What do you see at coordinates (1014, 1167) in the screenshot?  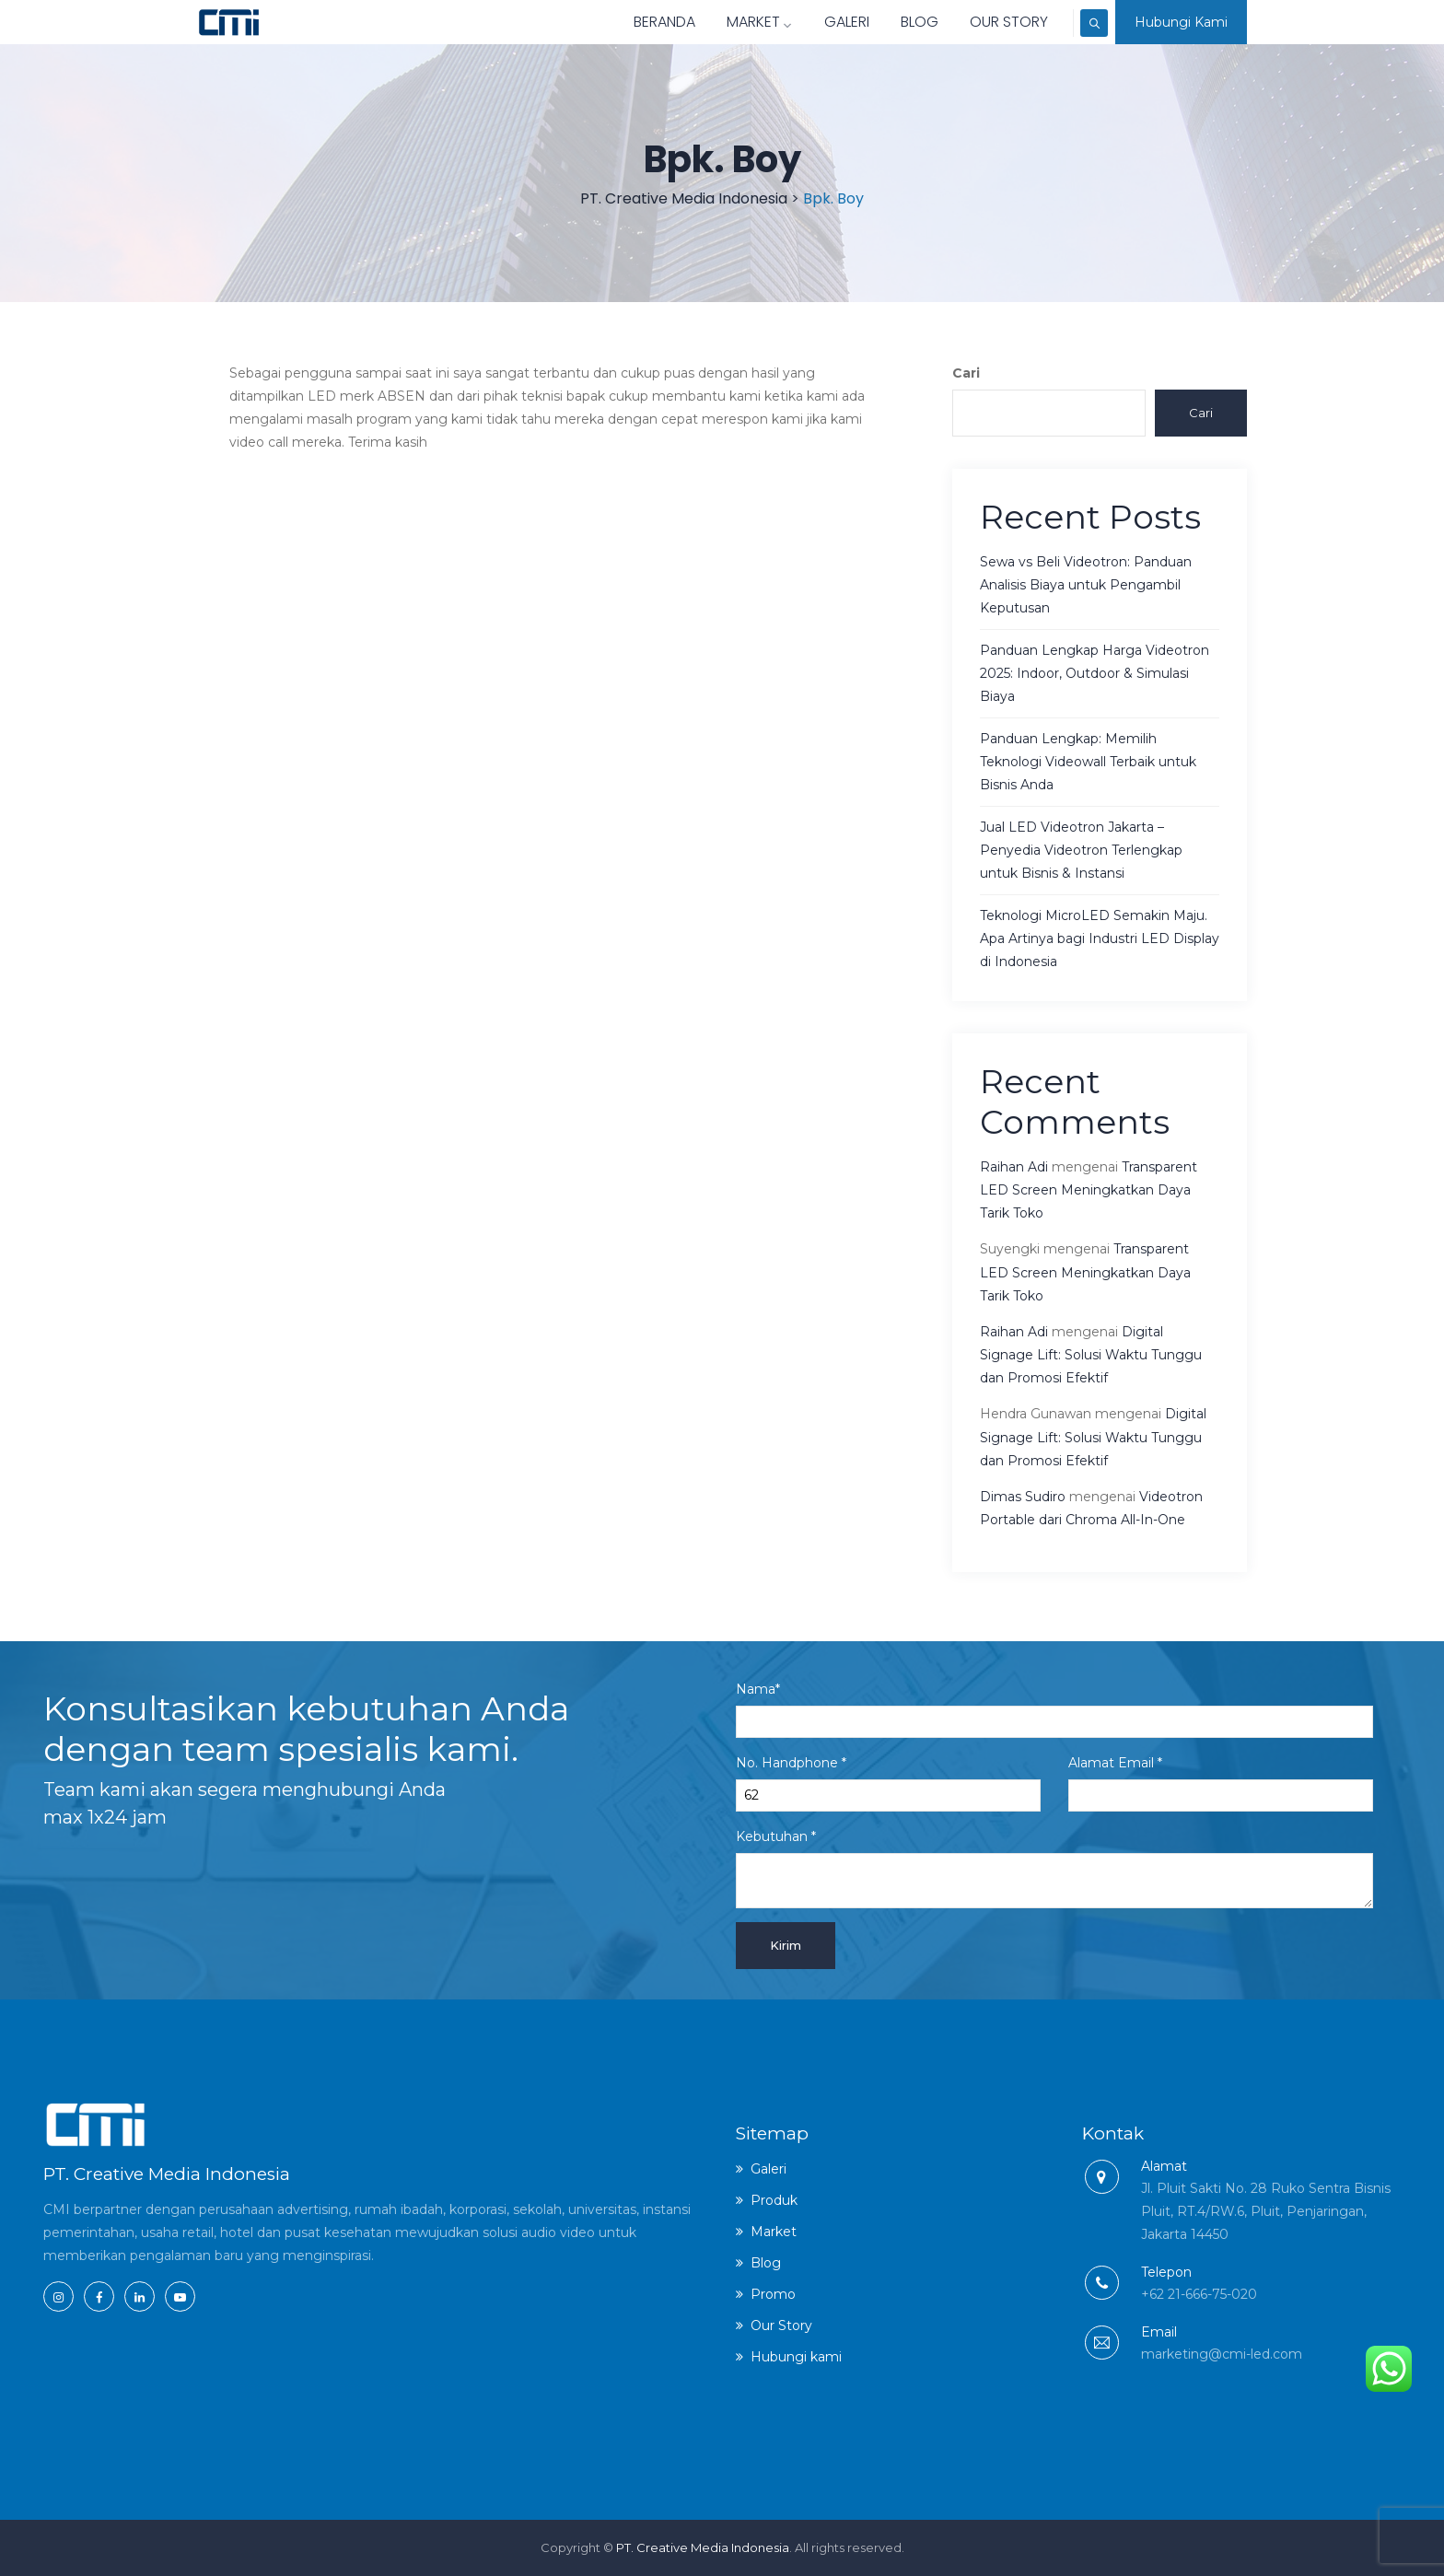 I see `Raihan Adi` at bounding box center [1014, 1167].